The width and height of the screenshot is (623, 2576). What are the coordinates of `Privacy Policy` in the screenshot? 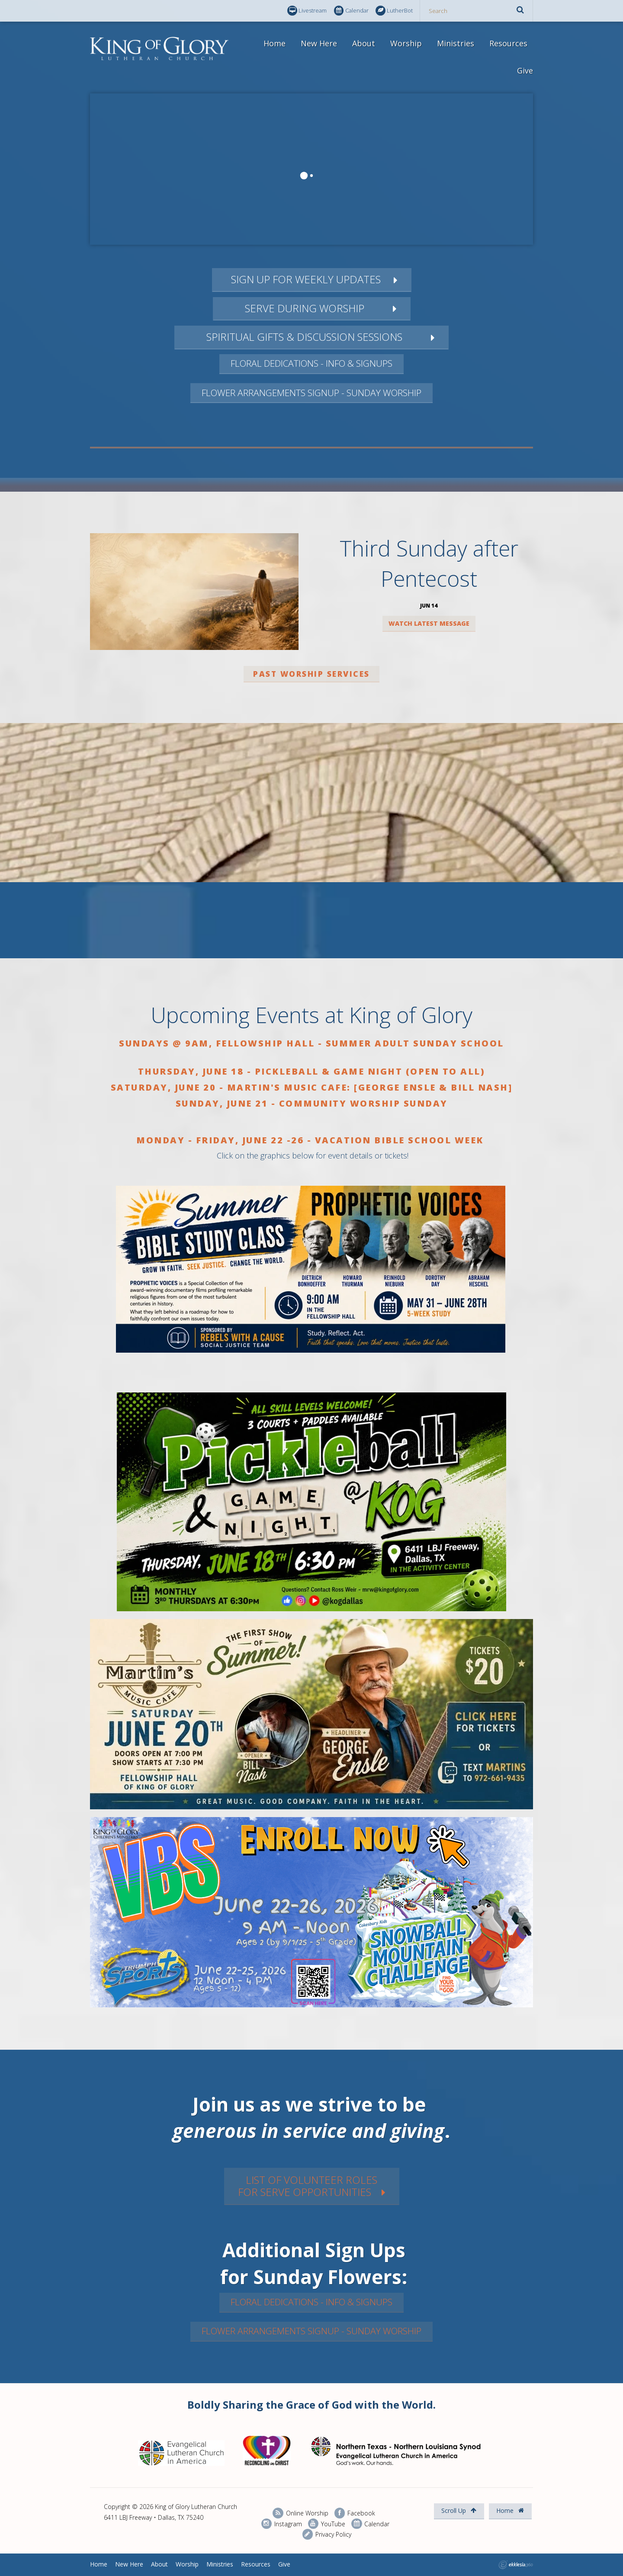 It's located at (326, 2534).